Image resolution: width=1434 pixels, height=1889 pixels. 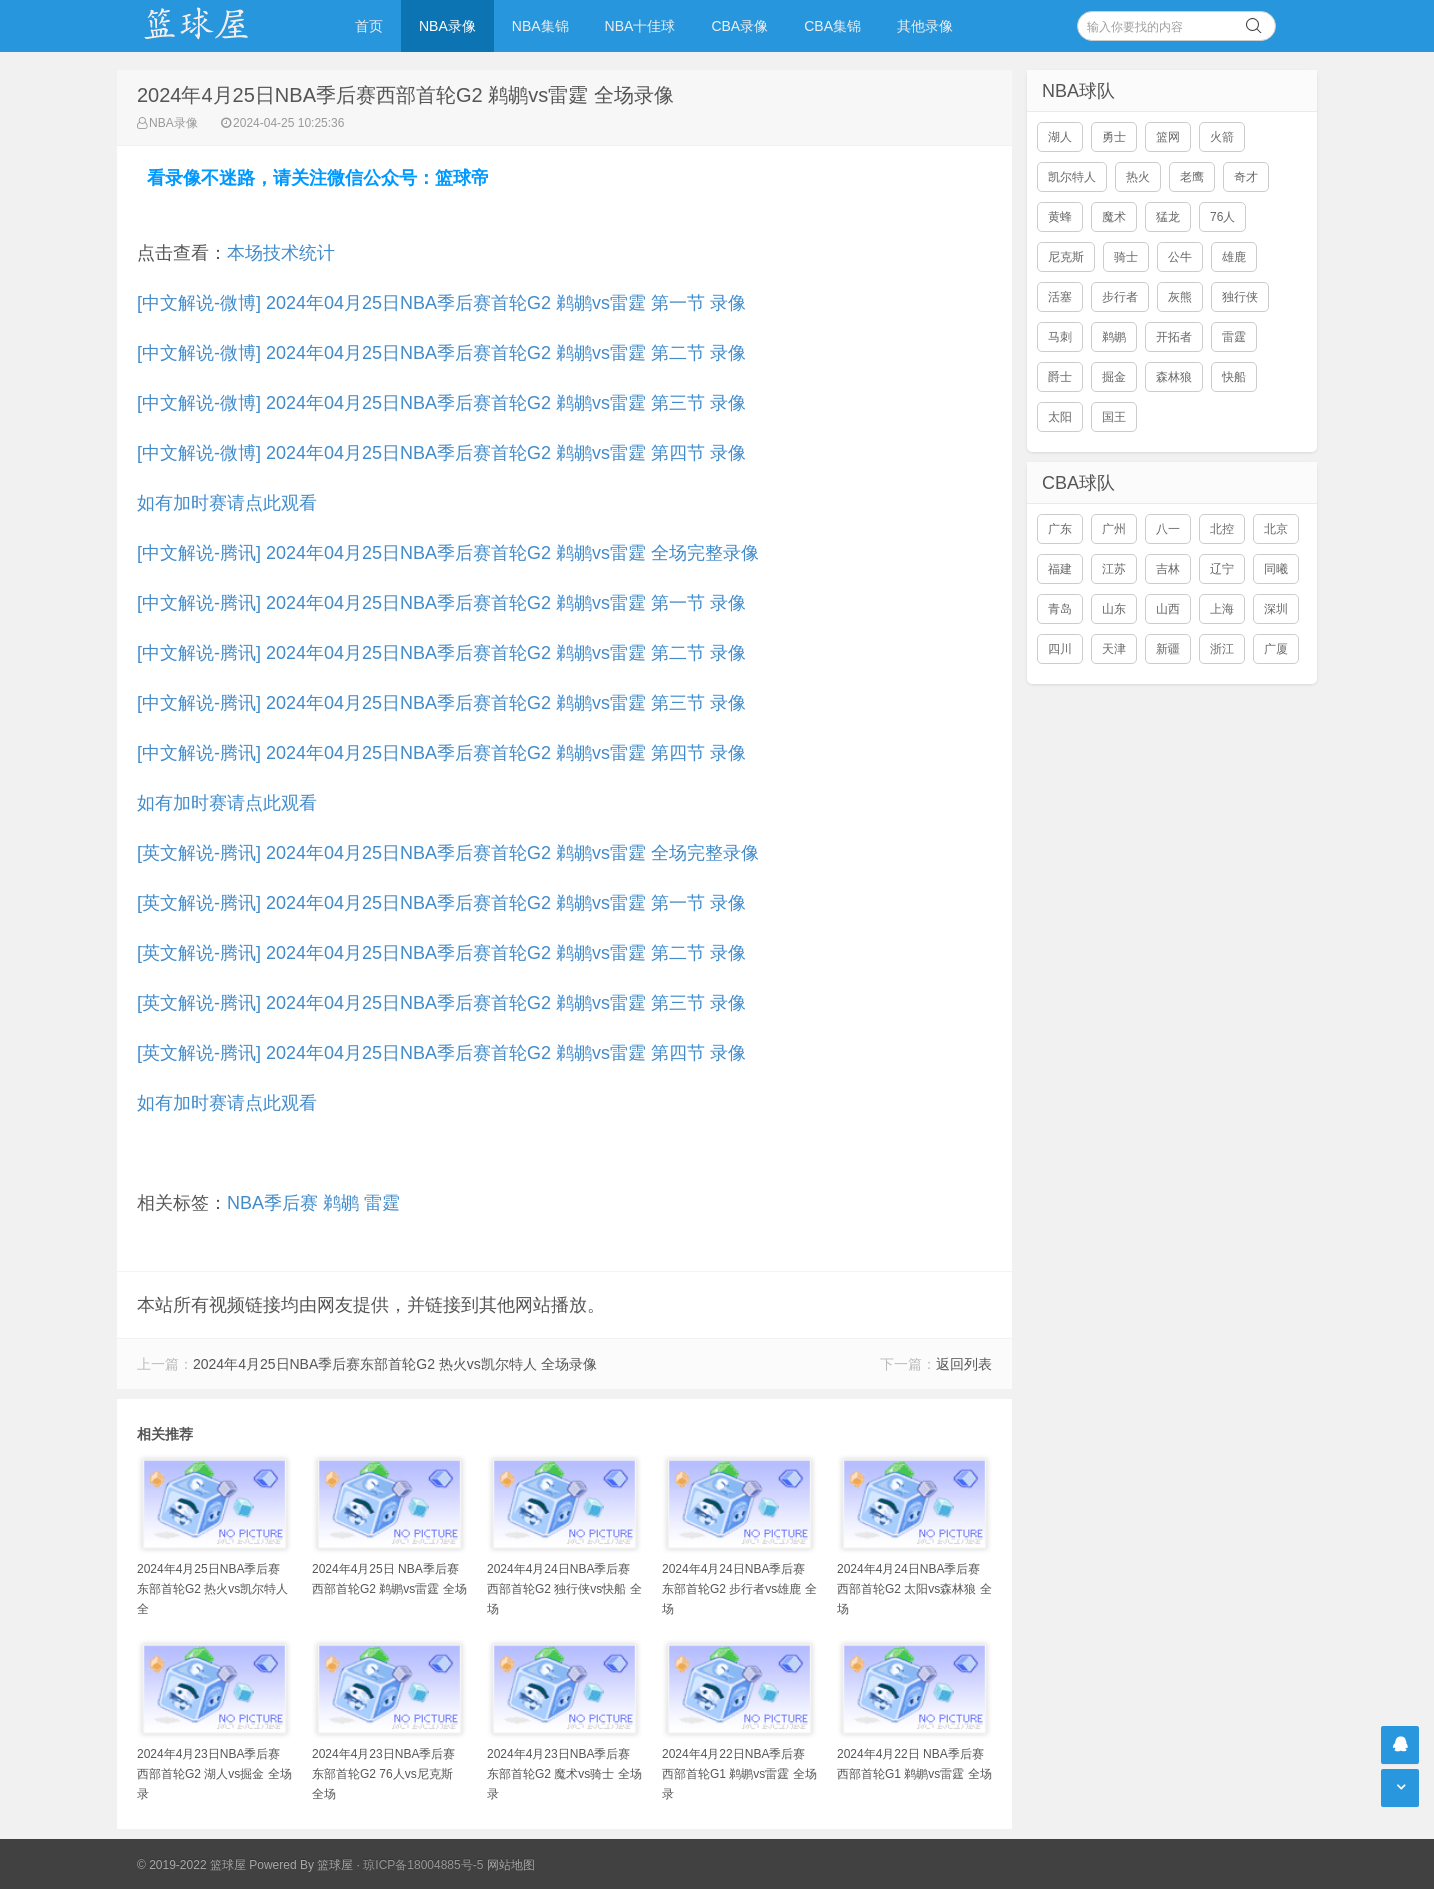 I want to click on [英文解说-腾讯] 2024年04月25日NBA季后赛首轮G2 鹈鹕vs雷霆 第一节 录像, so click(x=441, y=903).